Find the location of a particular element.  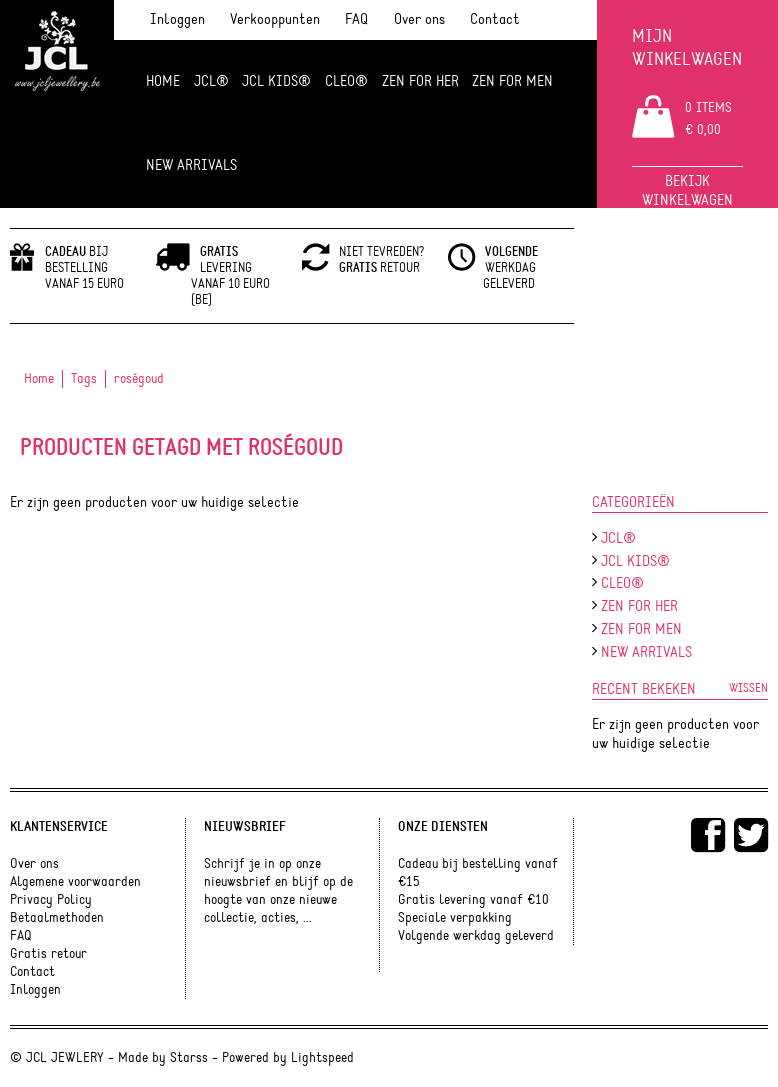

Bekijk winkelwagen is located at coordinates (687, 191).